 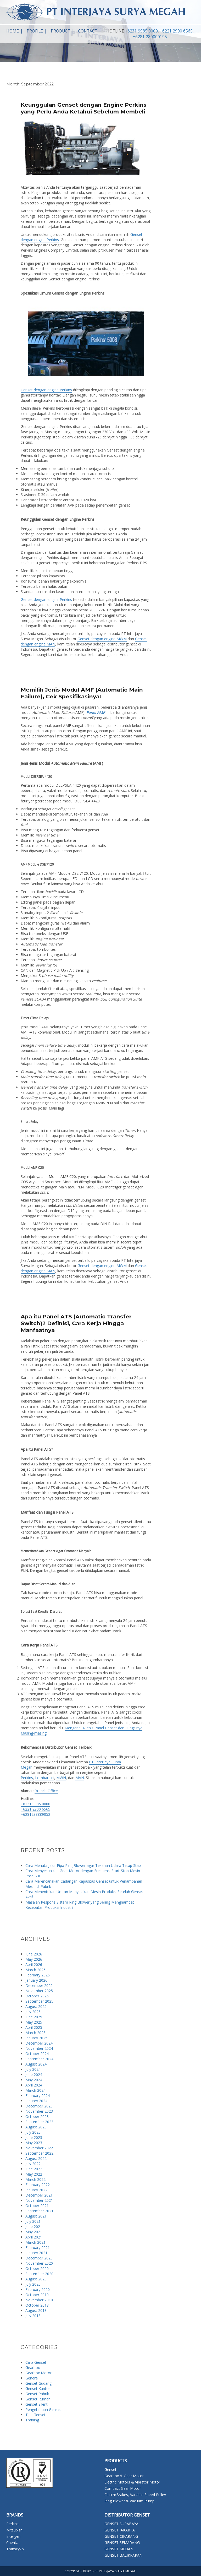 I want to click on December 2025, so click(x=39, y=1985).